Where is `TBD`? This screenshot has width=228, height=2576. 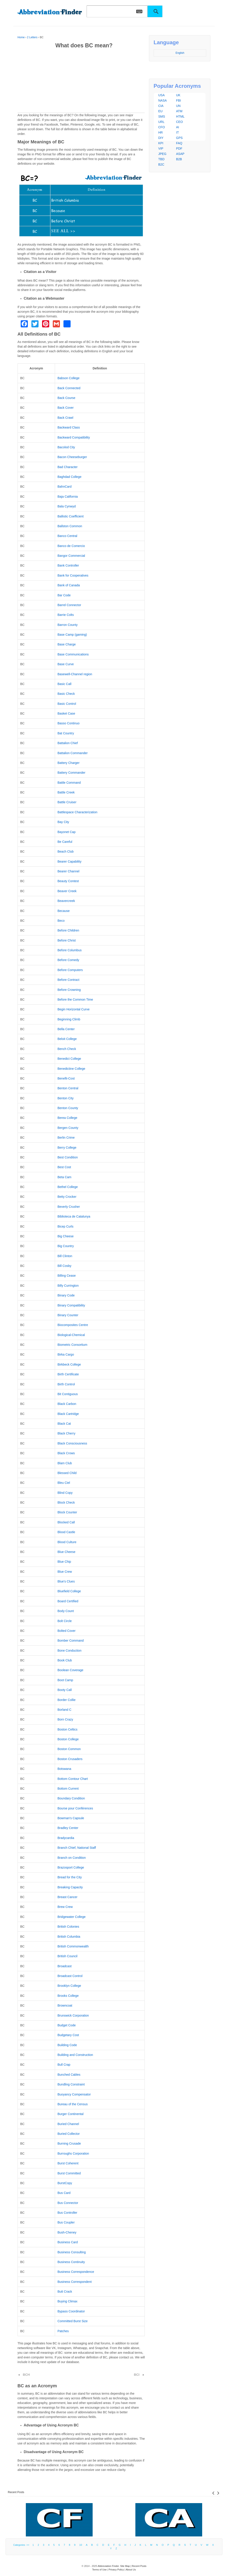
TBD is located at coordinates (161, 159).